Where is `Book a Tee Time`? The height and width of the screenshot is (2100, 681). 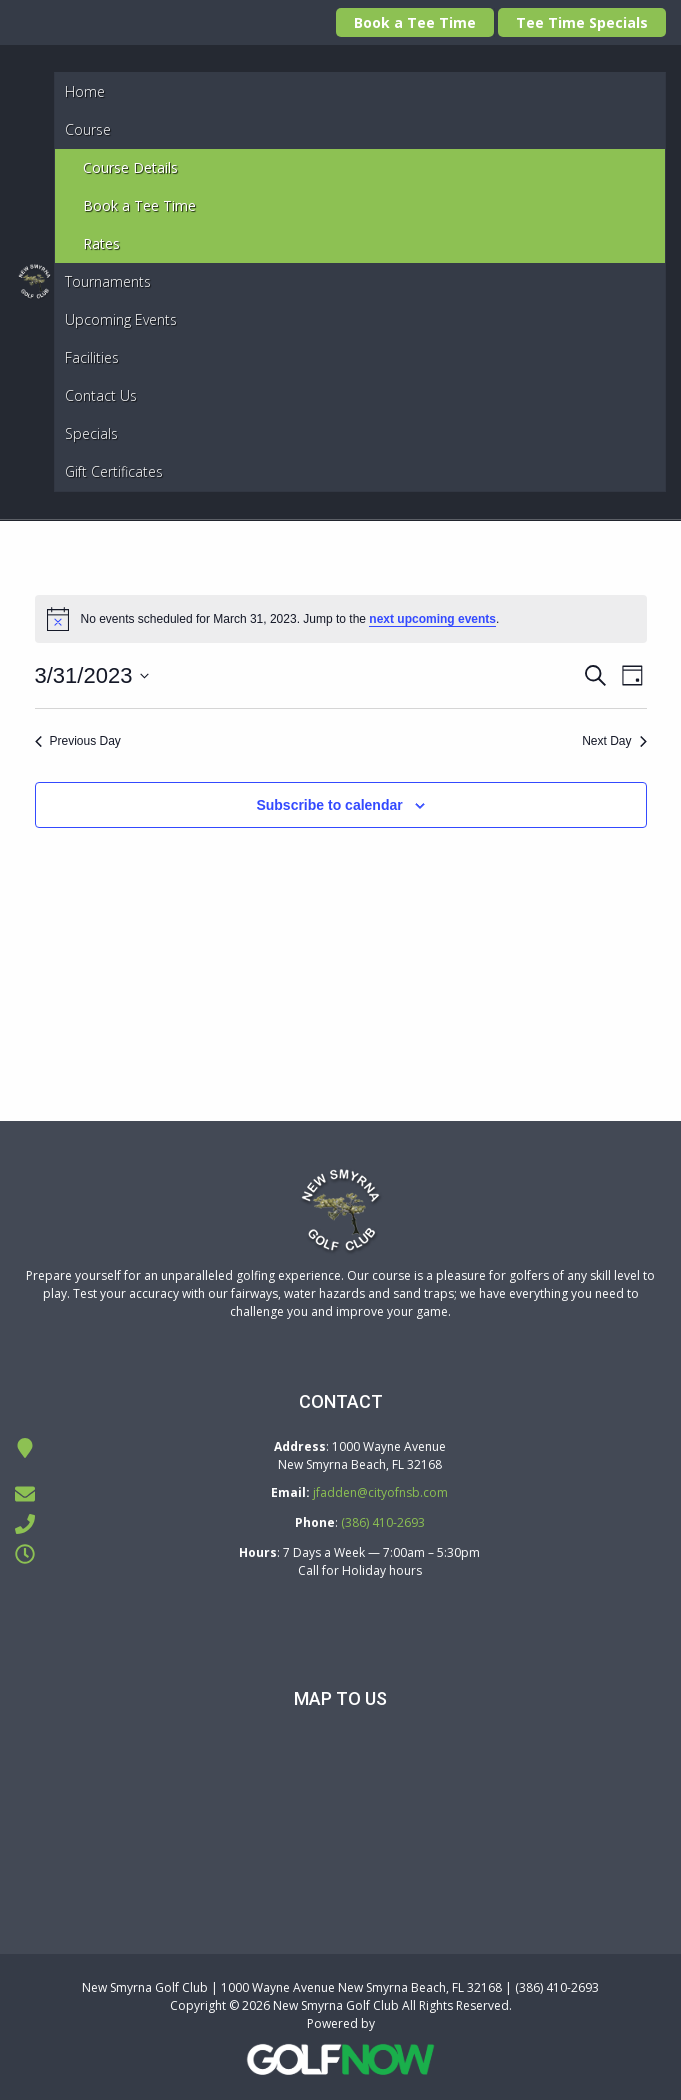 Book a Tee Time is located at coordinates (415, 22).